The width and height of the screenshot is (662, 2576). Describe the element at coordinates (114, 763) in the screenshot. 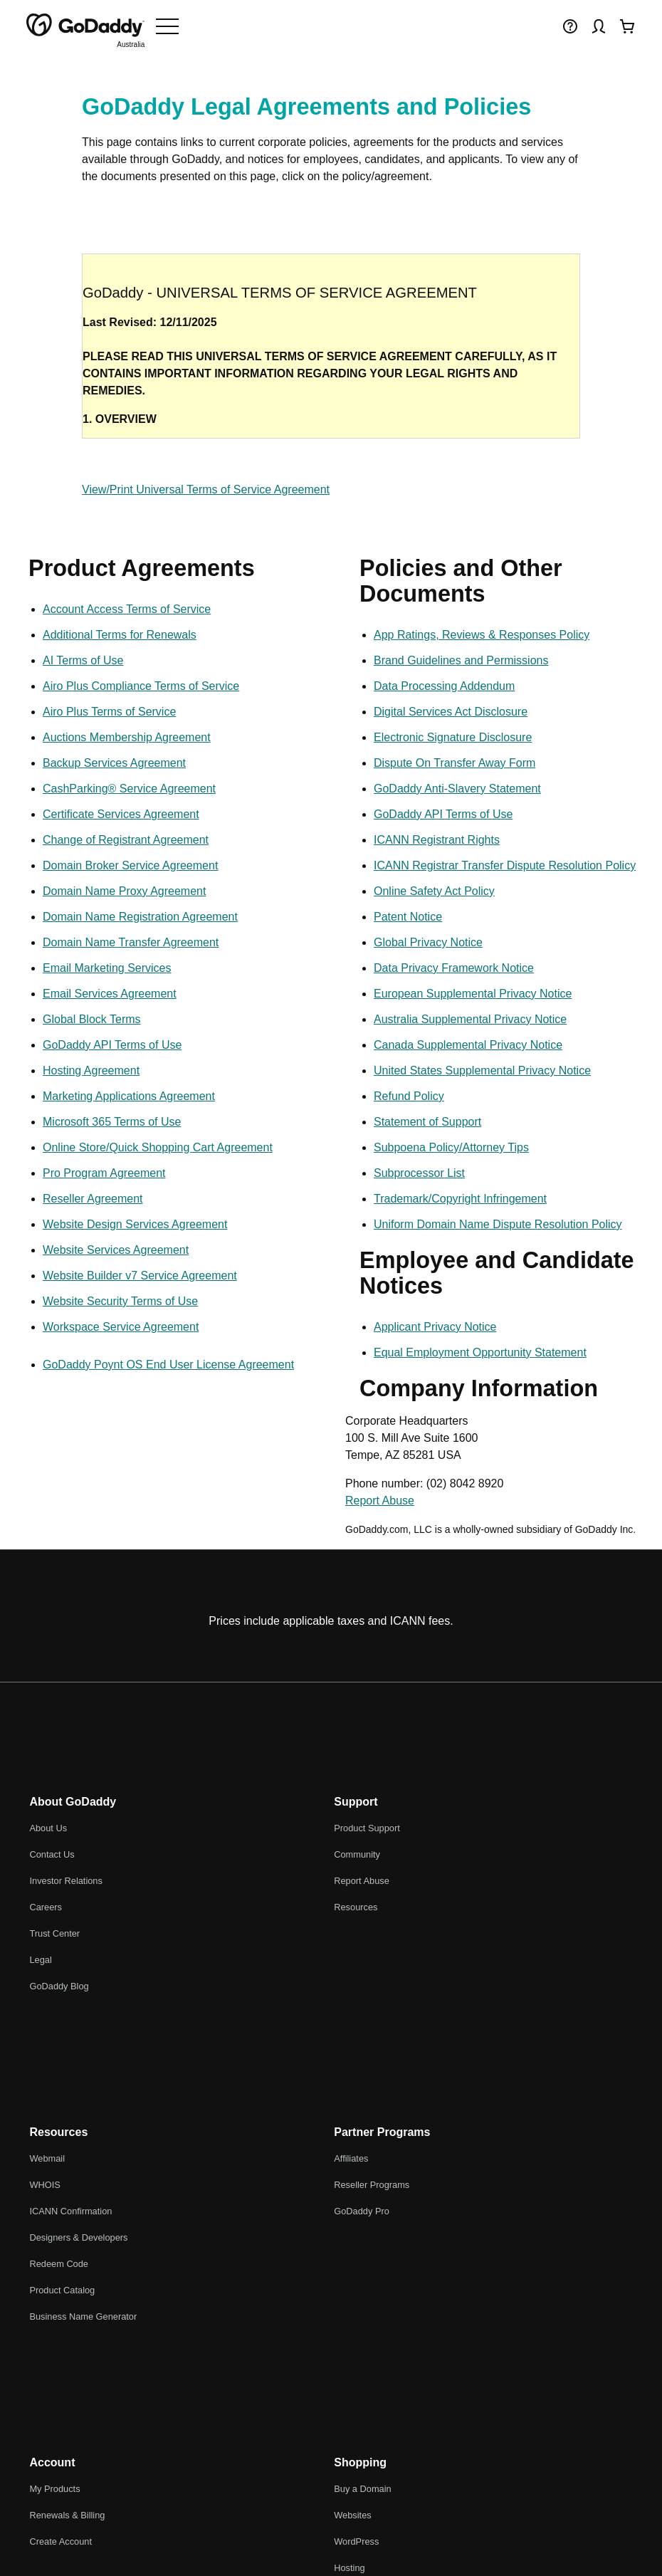

I see `Backup Services Agreement` at that location.